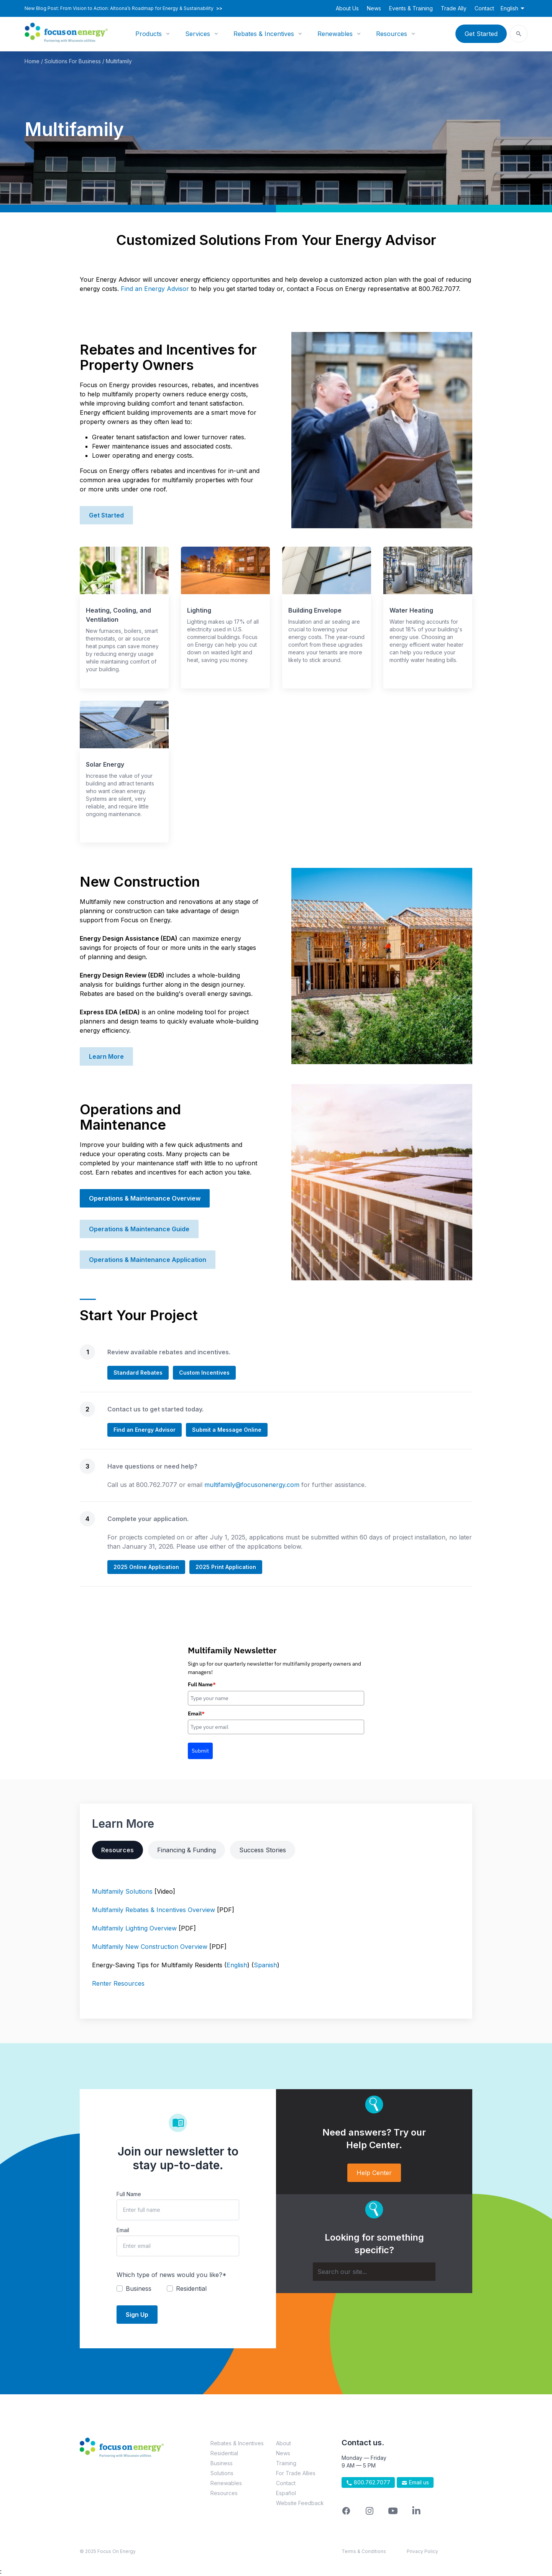 The image size is (552, 2576). I want to click on Residential, so click(224, 2453).